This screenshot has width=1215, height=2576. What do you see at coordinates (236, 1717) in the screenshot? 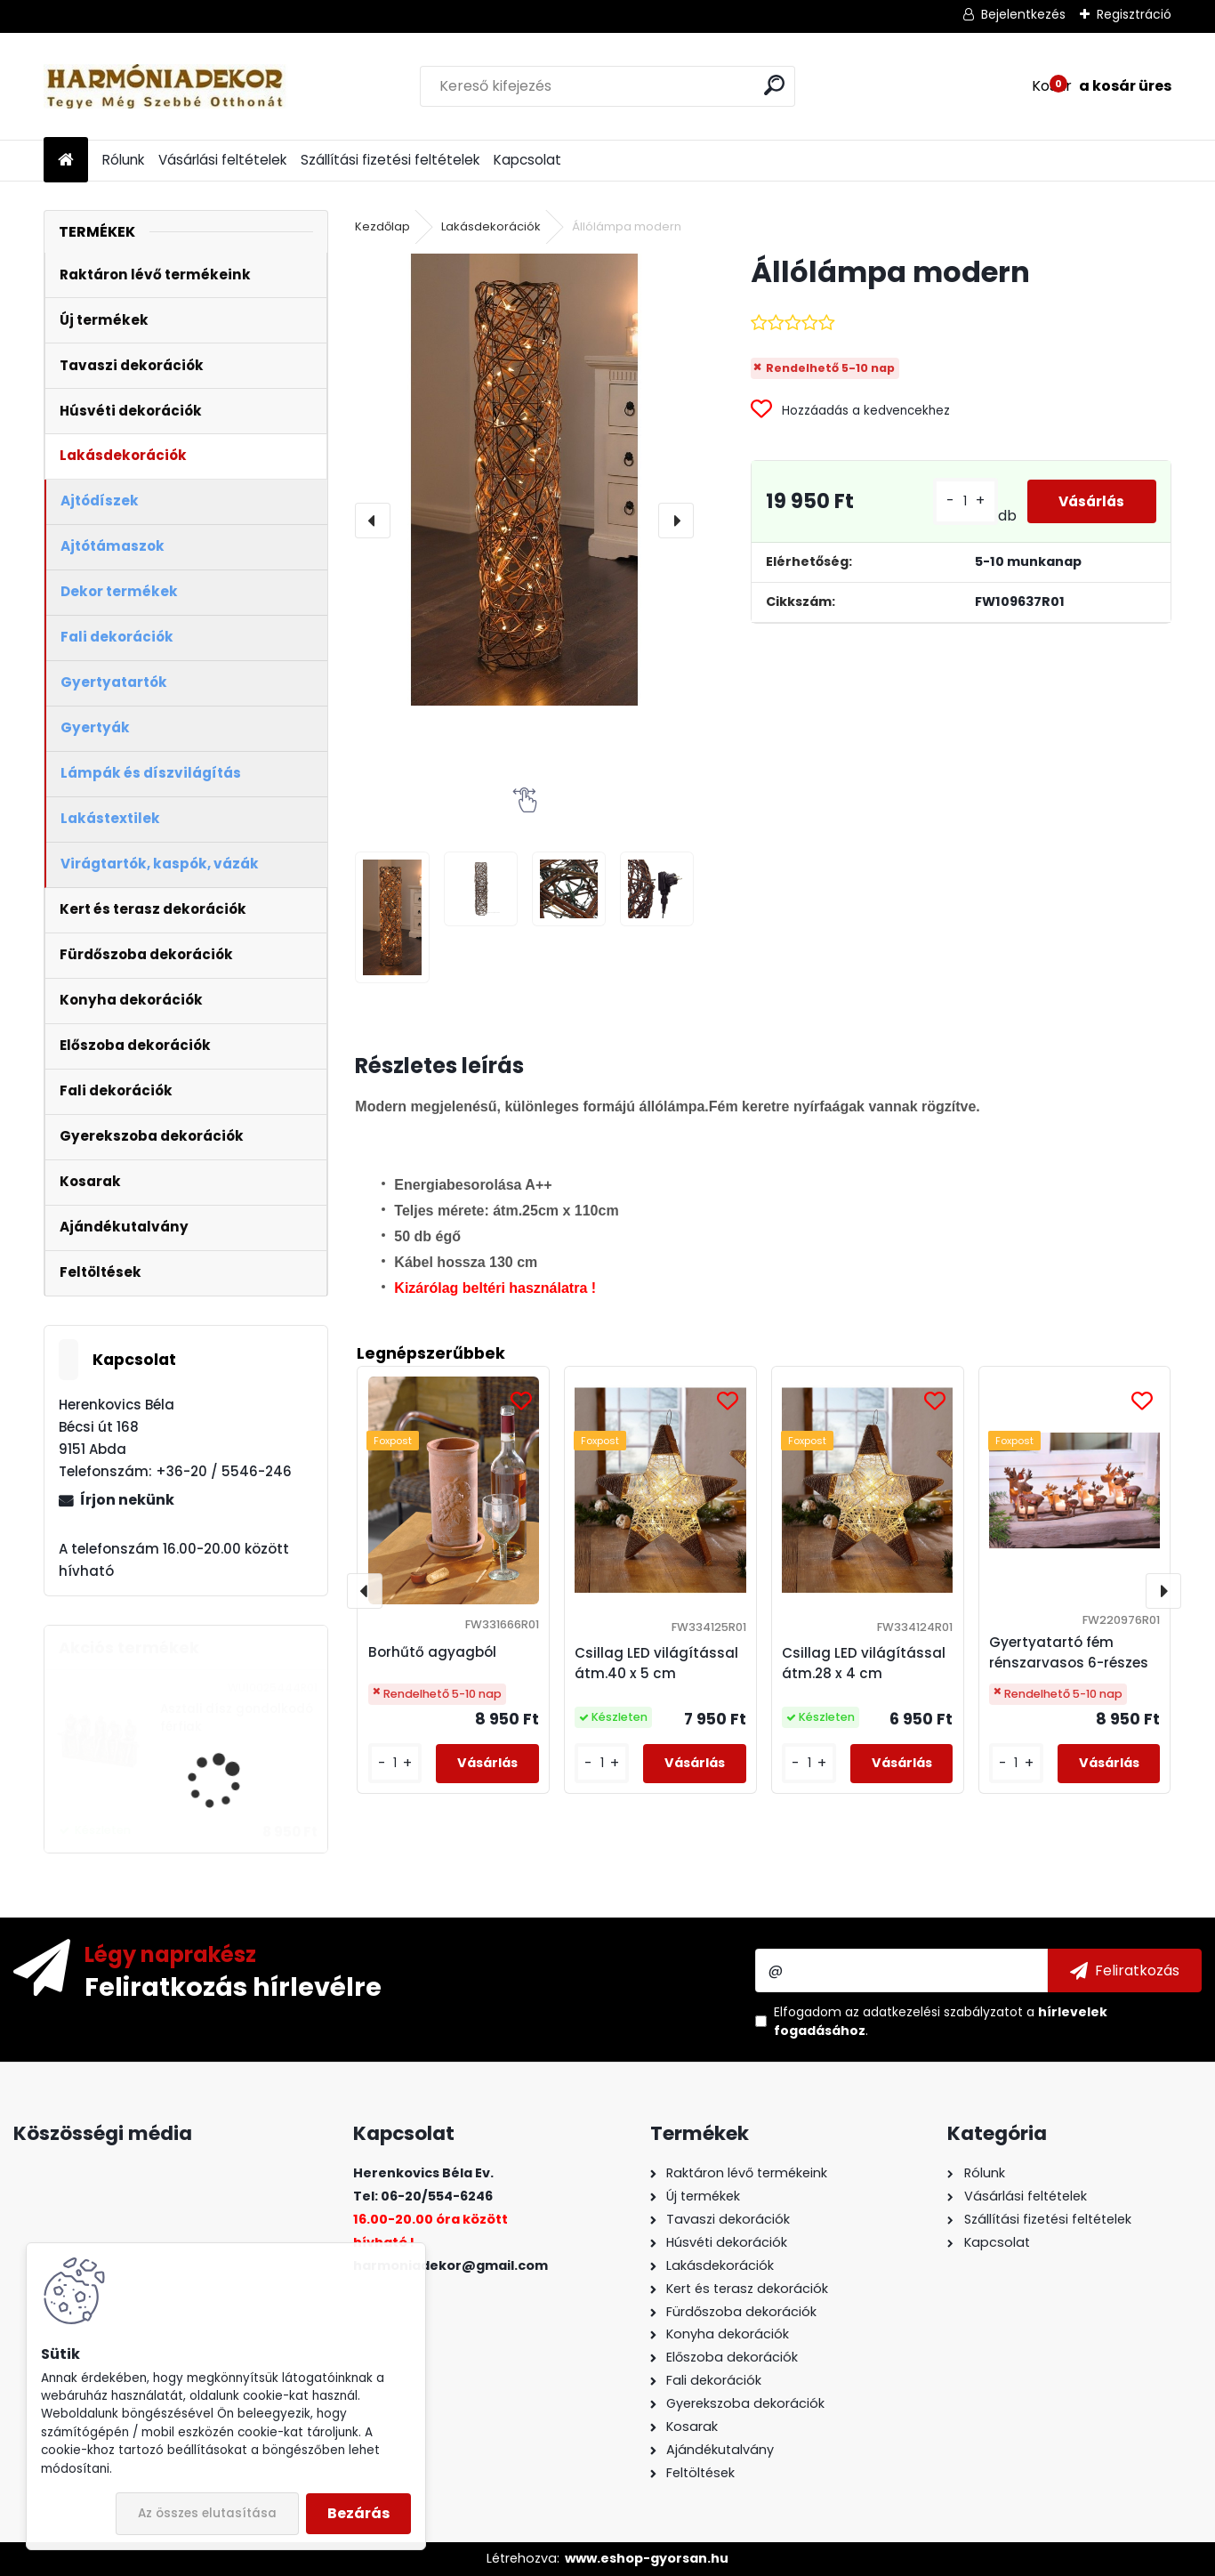
I see `Asztali dísz gondolkodó férfiak` at bounding box center [236, 1717].